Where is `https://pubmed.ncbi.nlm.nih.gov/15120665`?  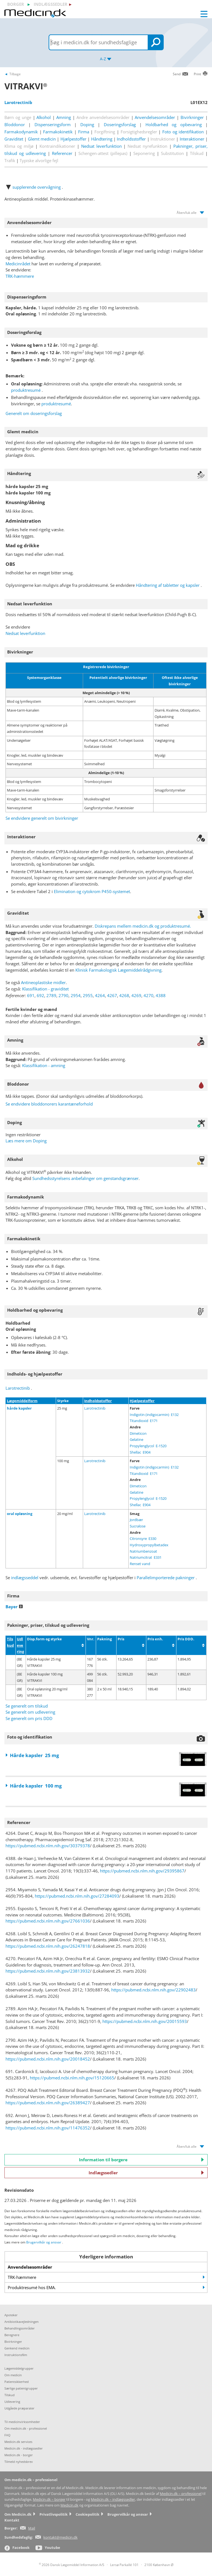 https://pubmed.ncbi.nlm.nih.gov/15120665 is located at coordinates (72, 2077).